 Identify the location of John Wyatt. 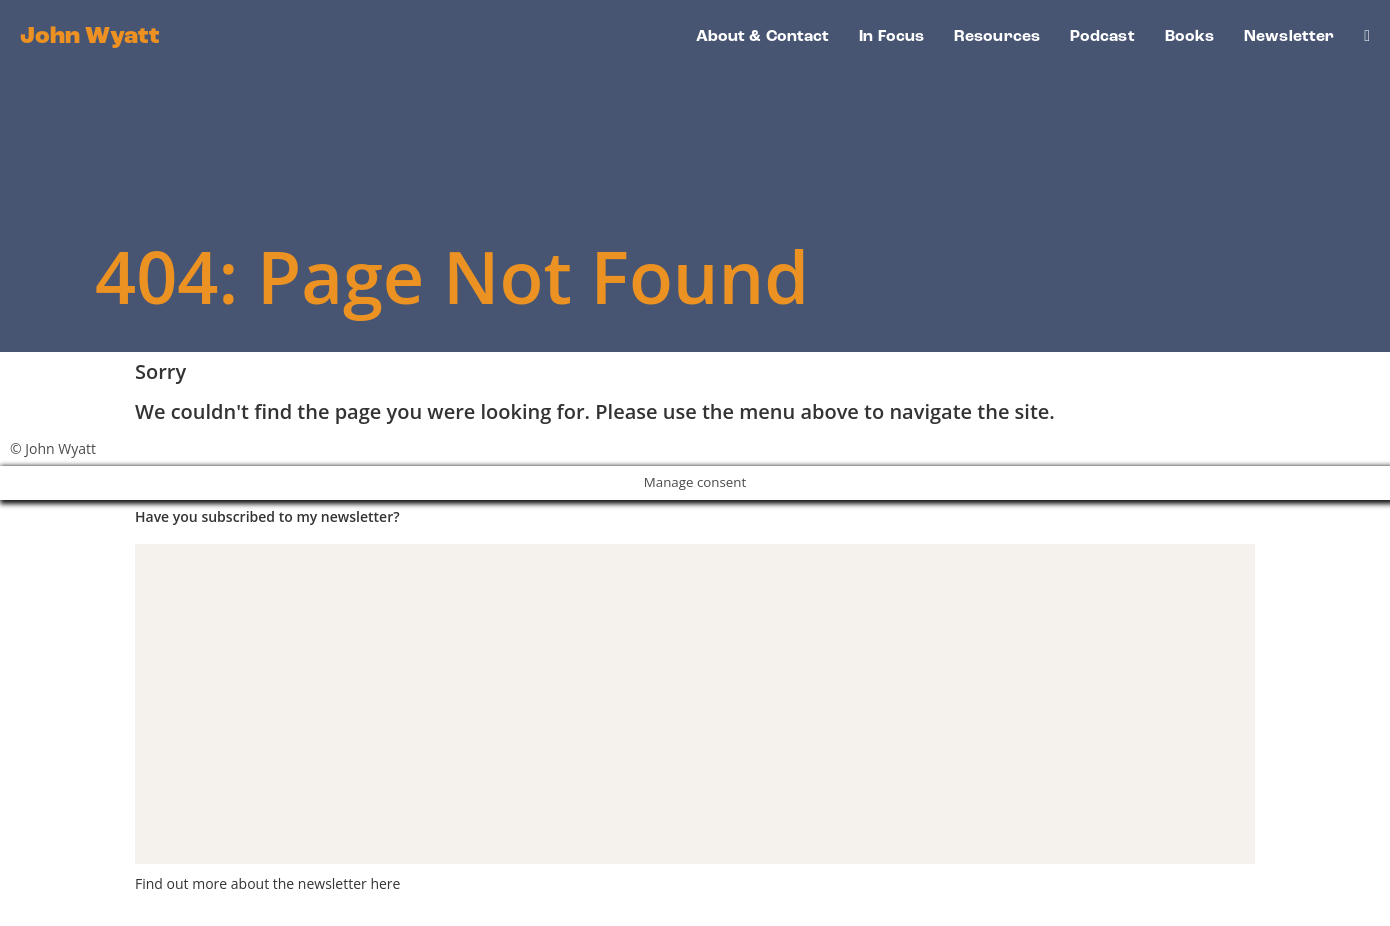
(90, 37).